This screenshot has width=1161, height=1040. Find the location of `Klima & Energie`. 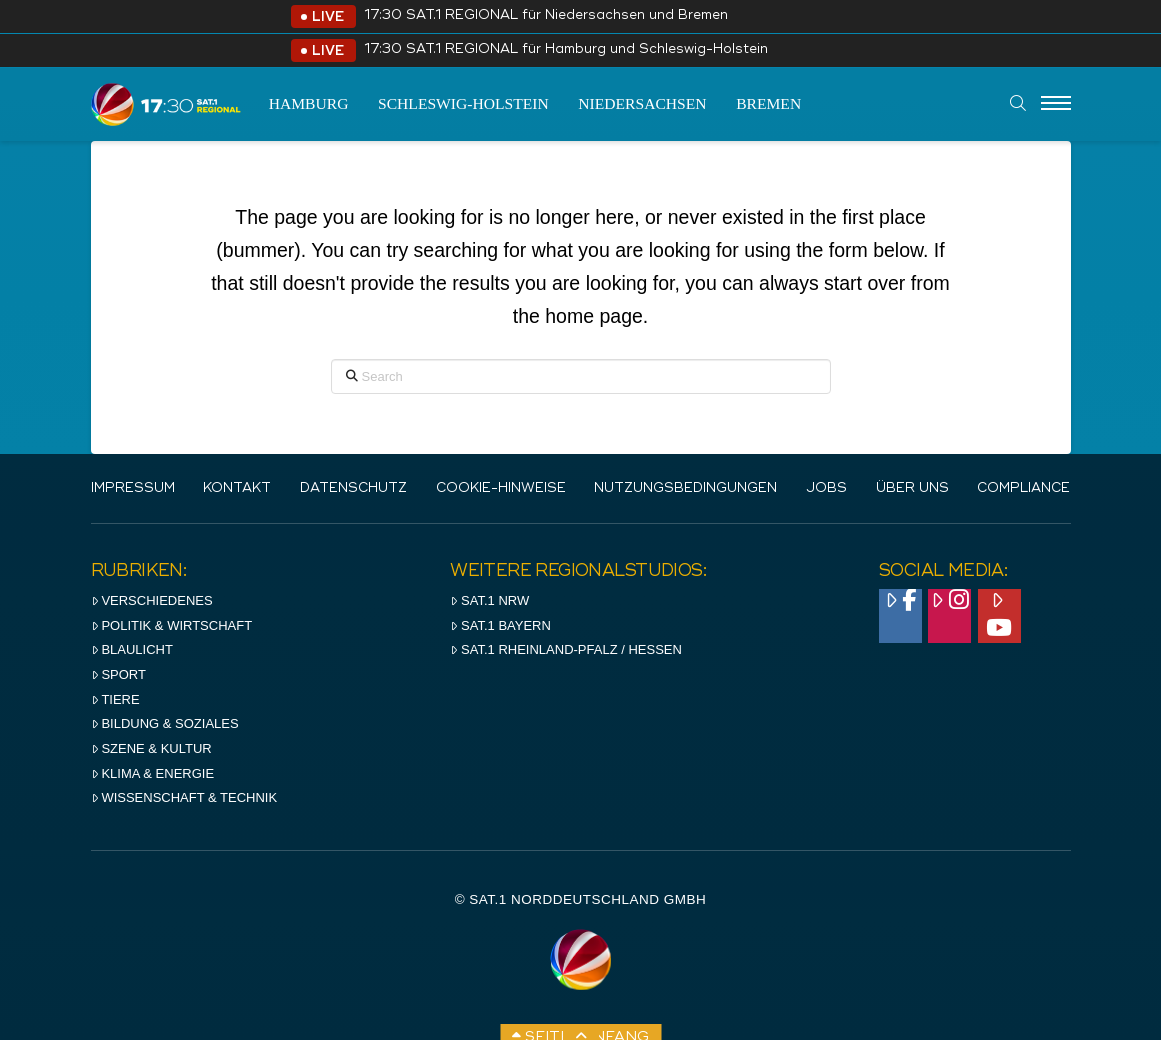

Klima & Energie is located at coordinates (153, 773).